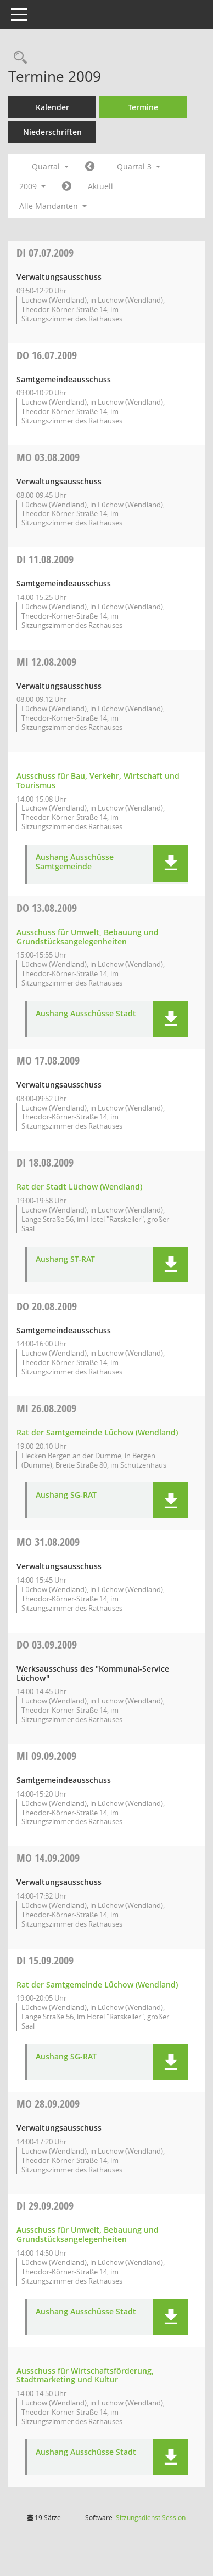 The image size is (213, 2576). Describe the element at coordinates (48, 1542) in the screenshot. I see `31.08.2009` at that location.